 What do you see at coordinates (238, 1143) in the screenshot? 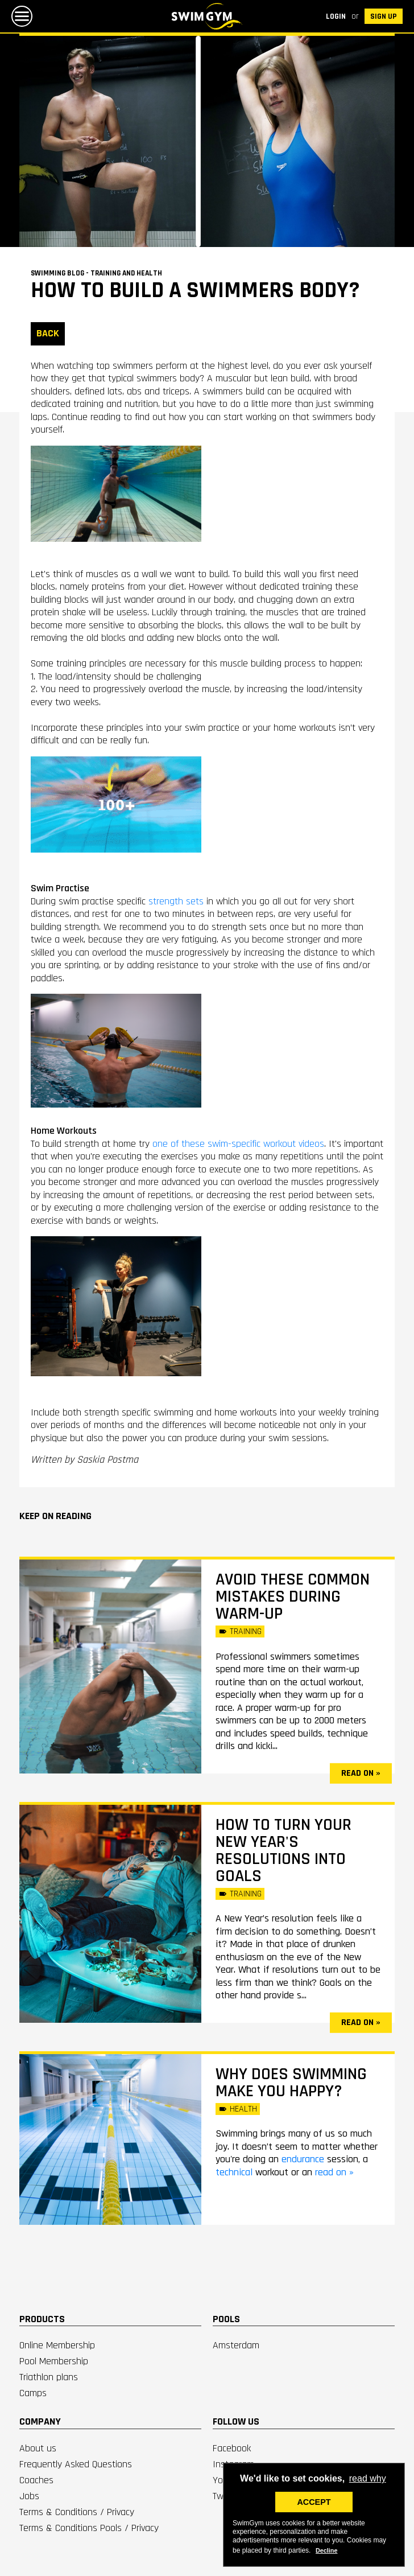
I see `one of these swim-specific workout videos` at bounding box center [238, 1143].